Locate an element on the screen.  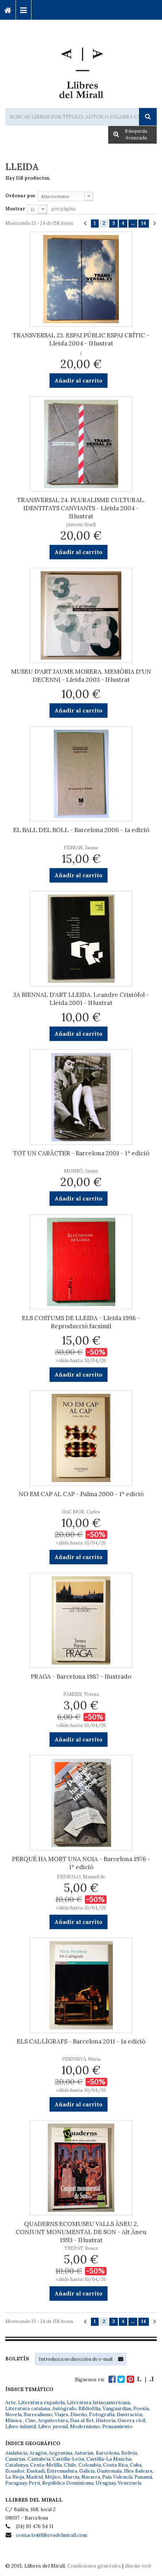
Novela is located at coordinates (13, 2414).